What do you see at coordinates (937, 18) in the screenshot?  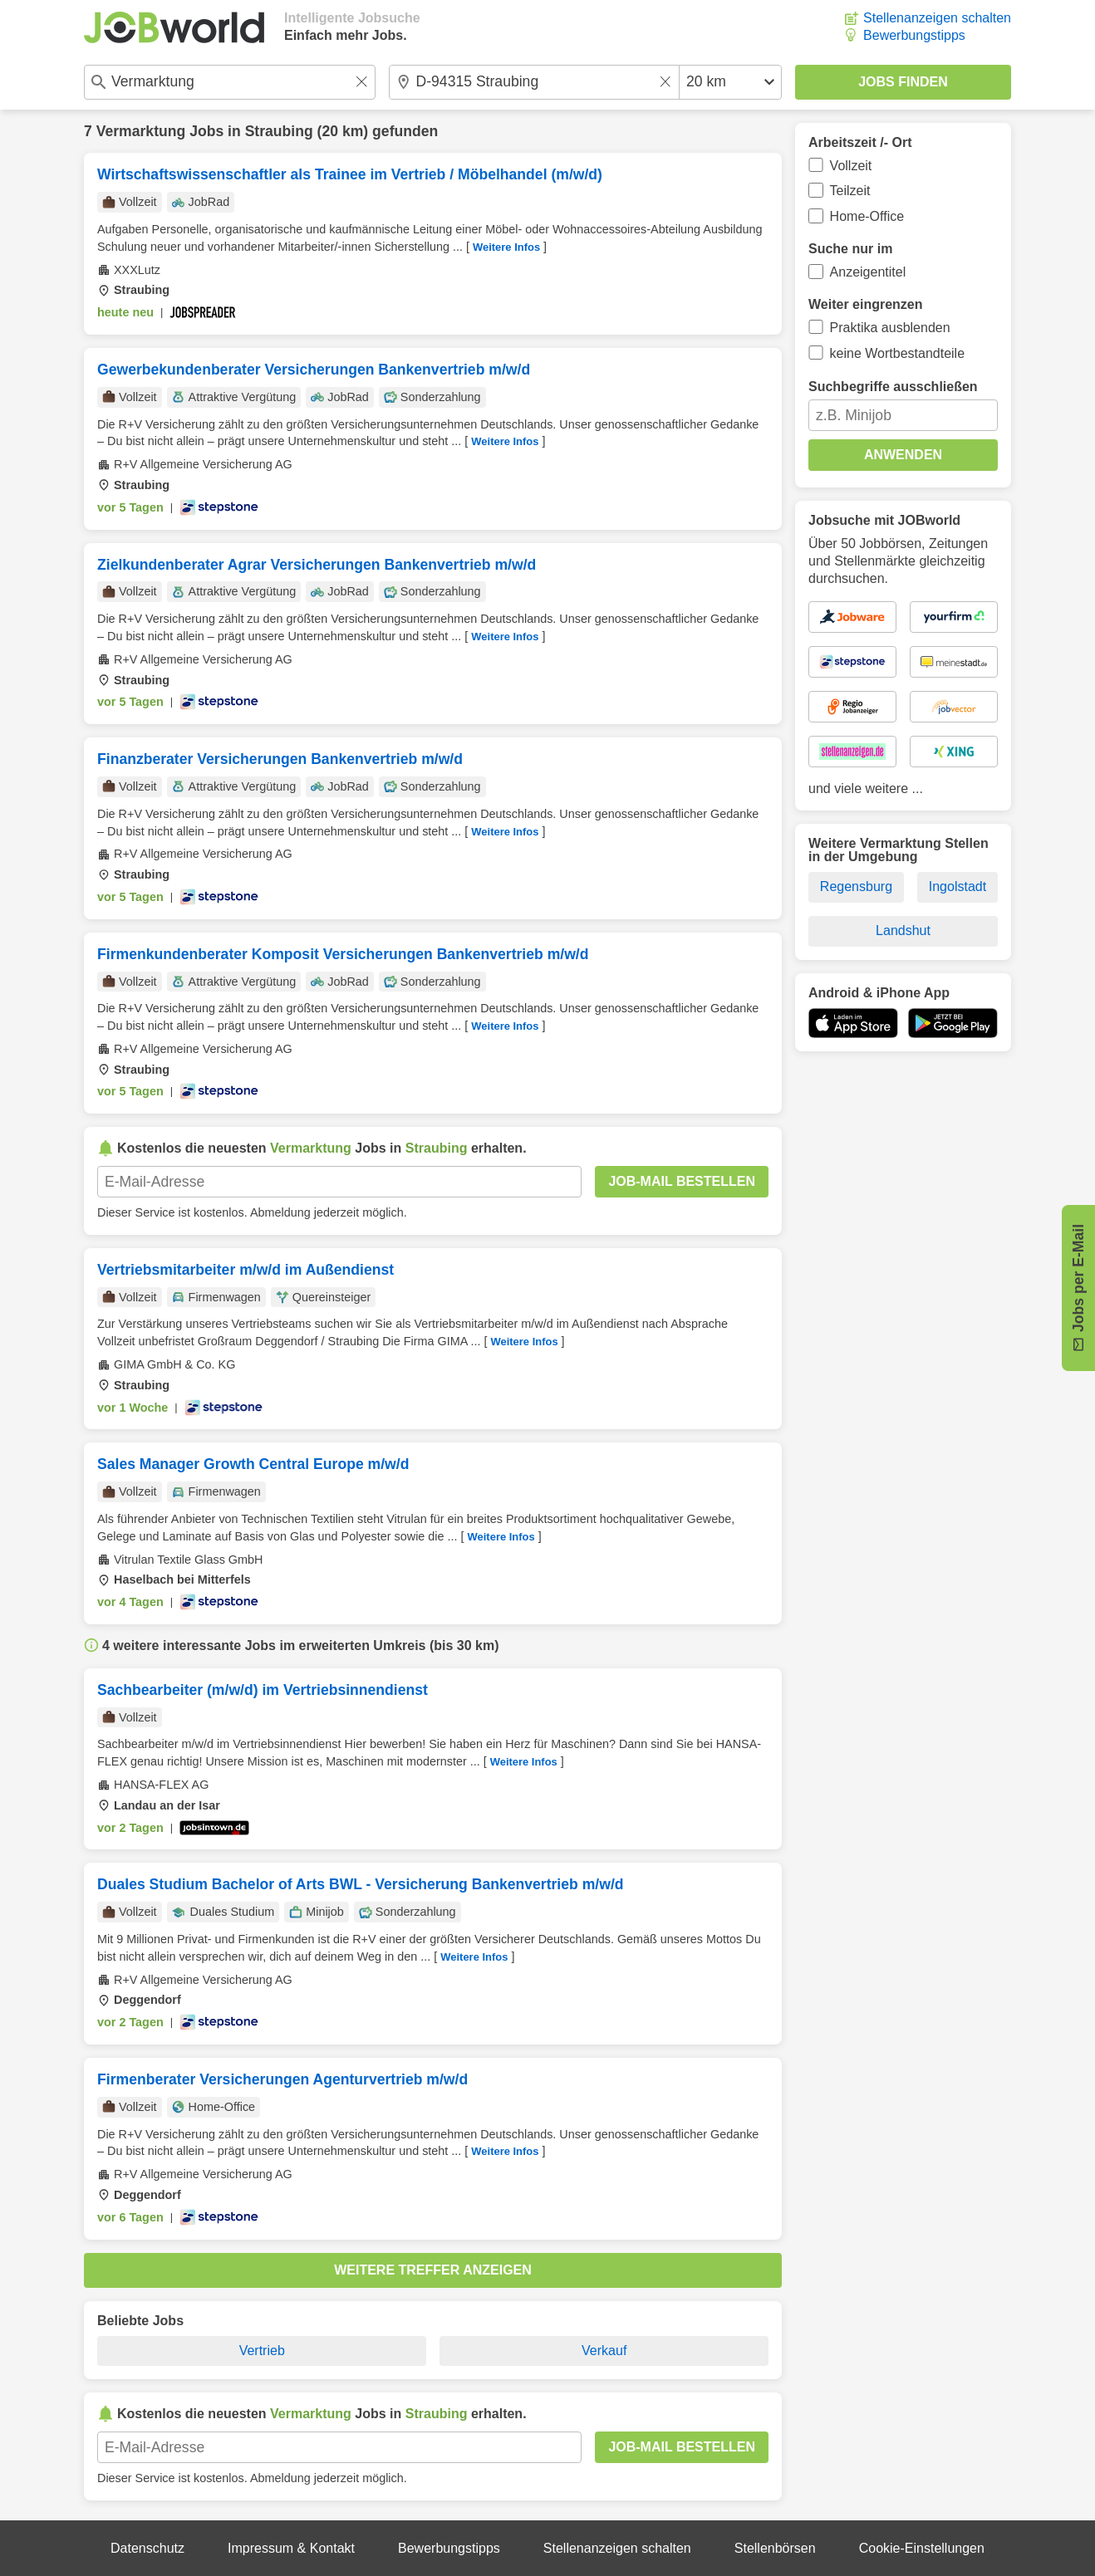 I see `Stellenanzeigen schalten` at bounding box center [937, 18].